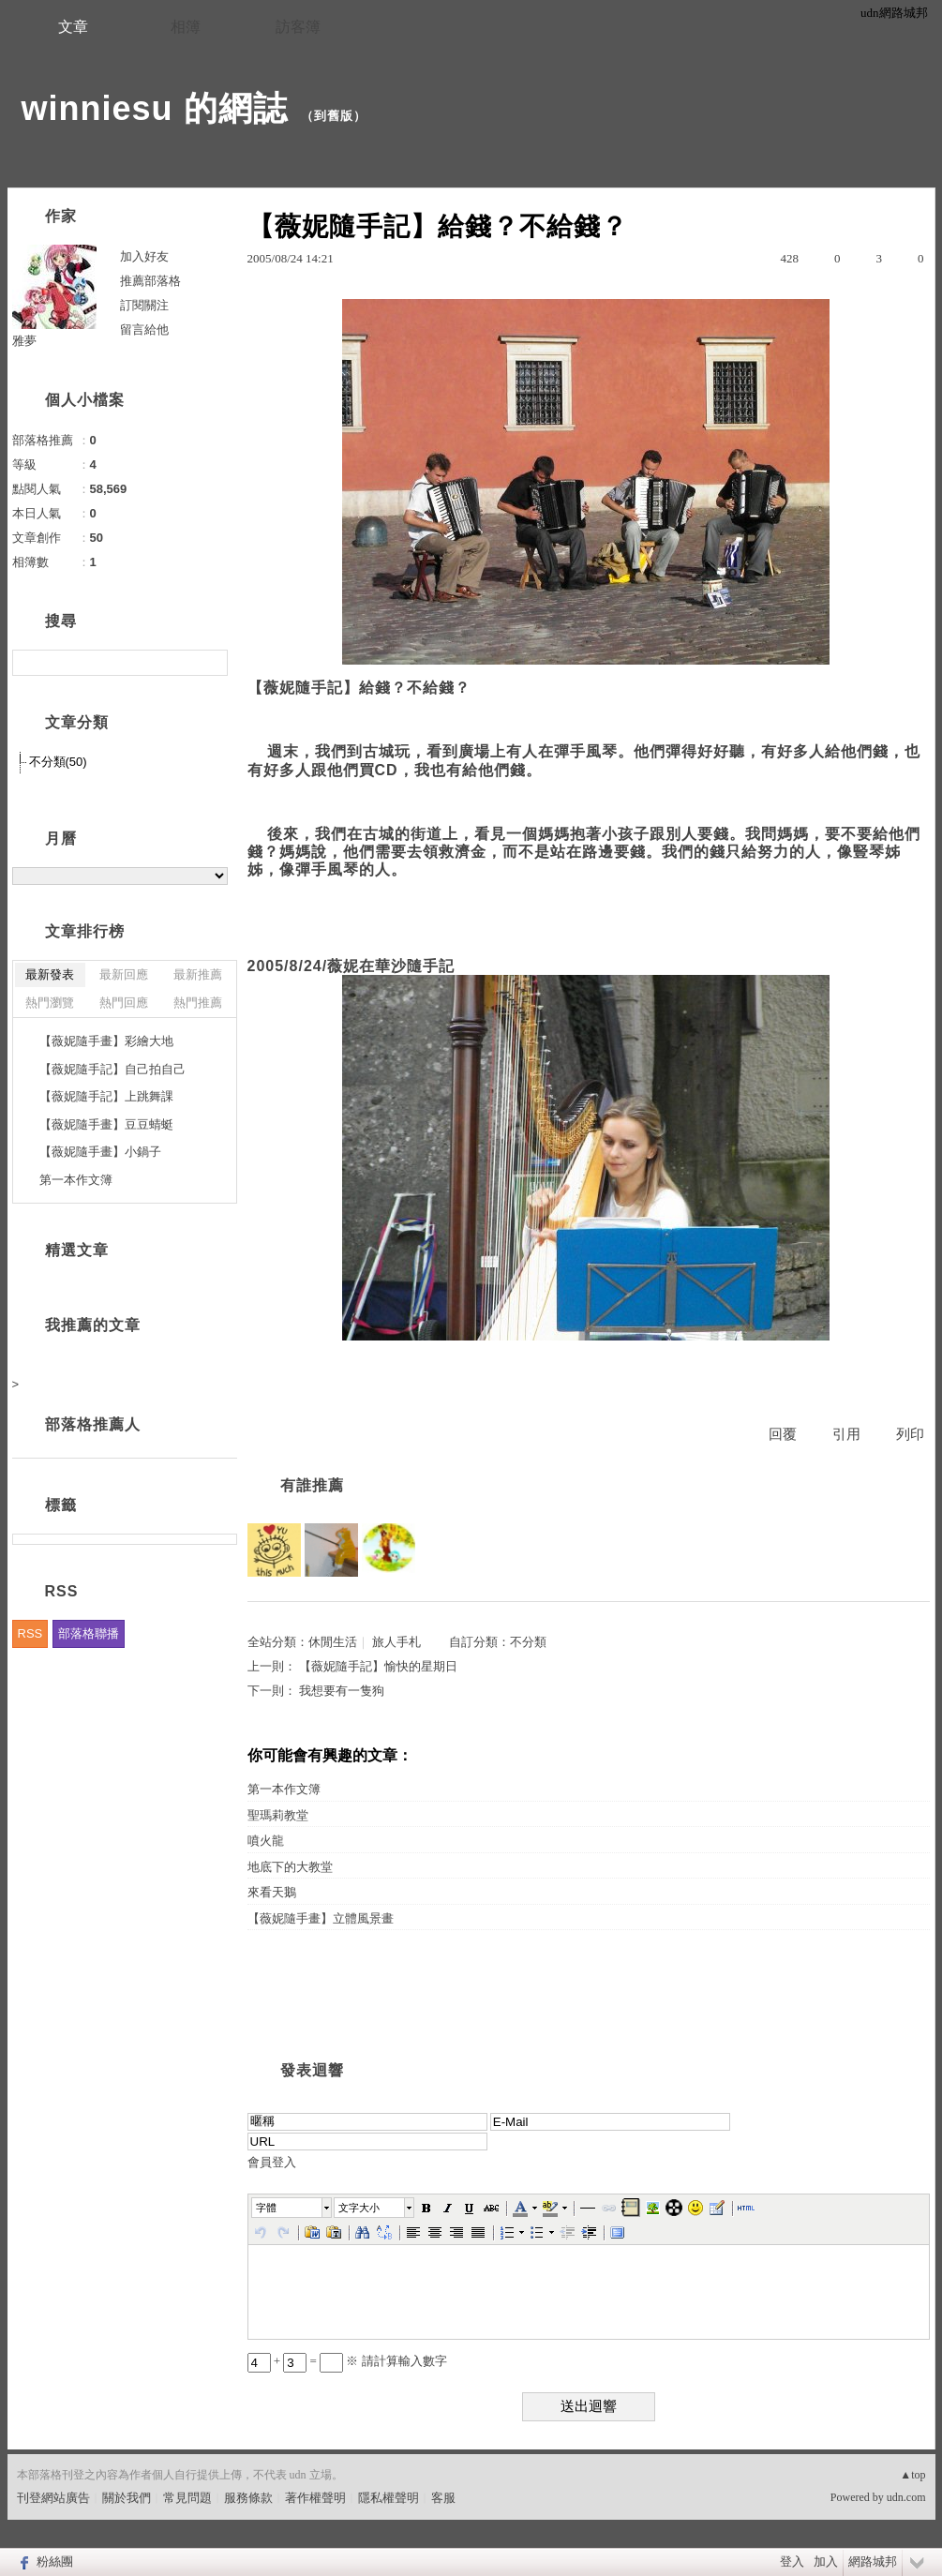 This screenshot has width=942, height=2576. Describe the element at coordinates (73, 27) in the screenshot. I see `文章` at that location.